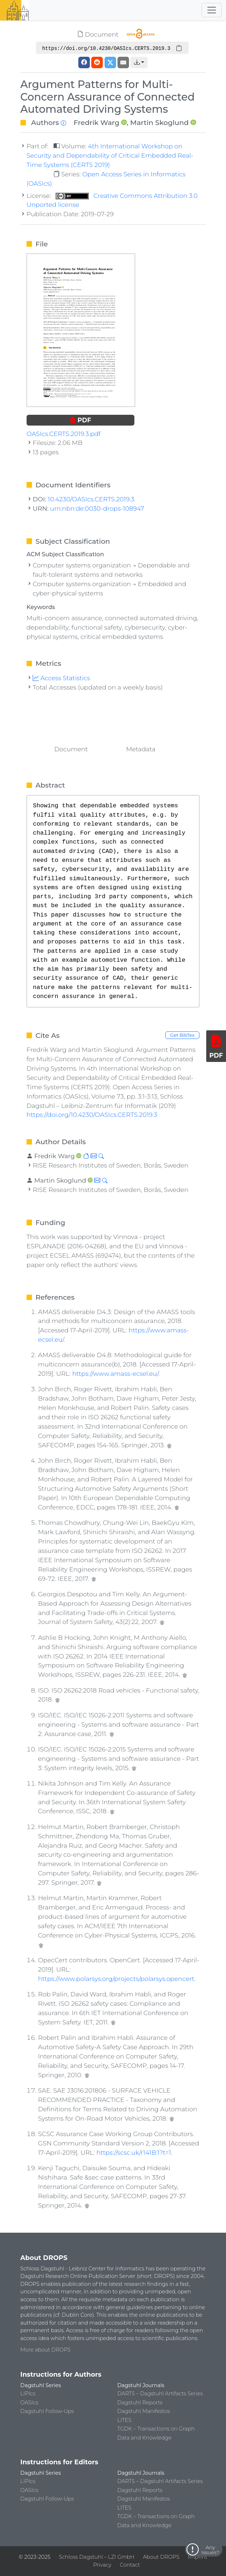  I want to click on https://www.polarsys.org/projects/polarsys.opencert, so click(116, 1978).